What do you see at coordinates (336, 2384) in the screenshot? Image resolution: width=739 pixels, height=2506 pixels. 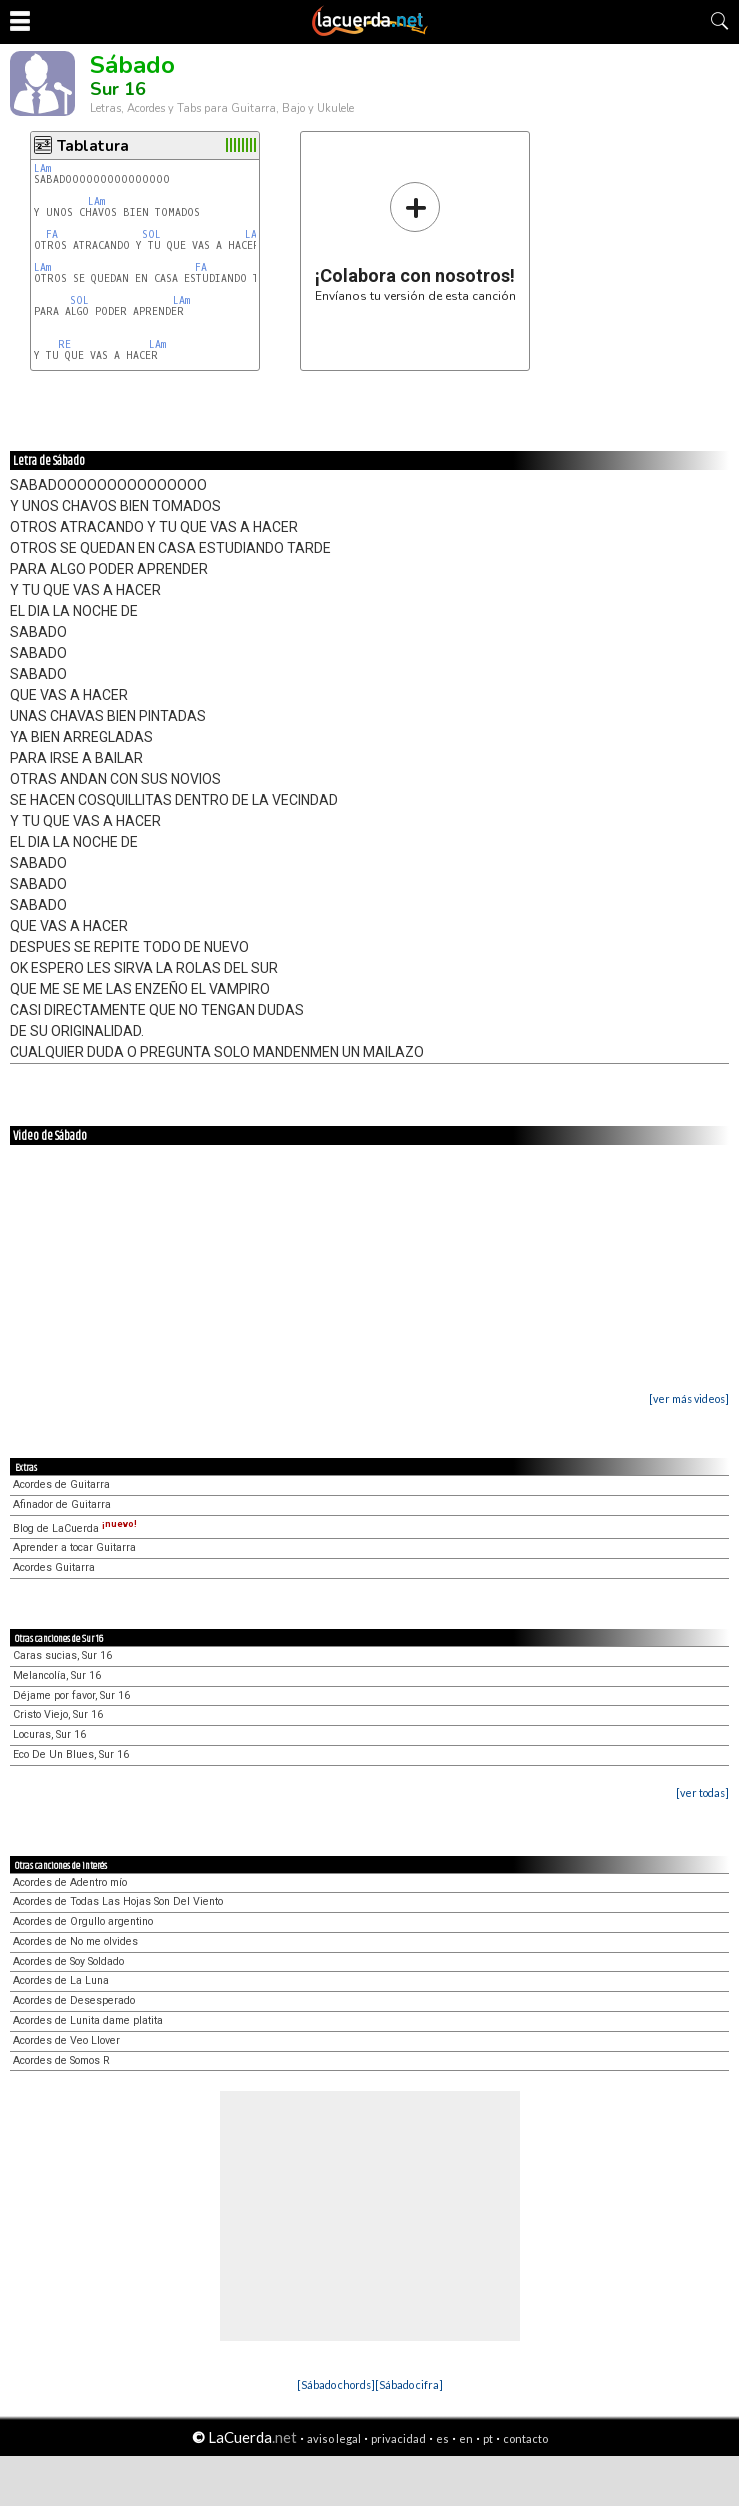 I see `[Sábado chords]` at bounding box center [336, 2384].